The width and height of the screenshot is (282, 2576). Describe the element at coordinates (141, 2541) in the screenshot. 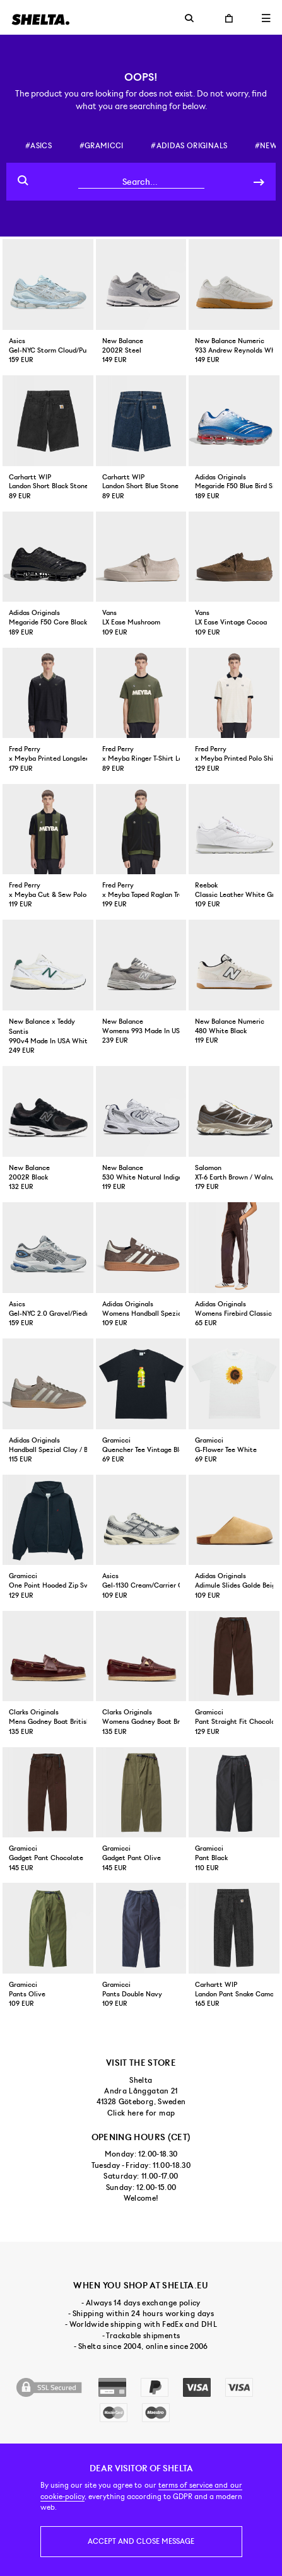

I see `Accept and close message` at that location.